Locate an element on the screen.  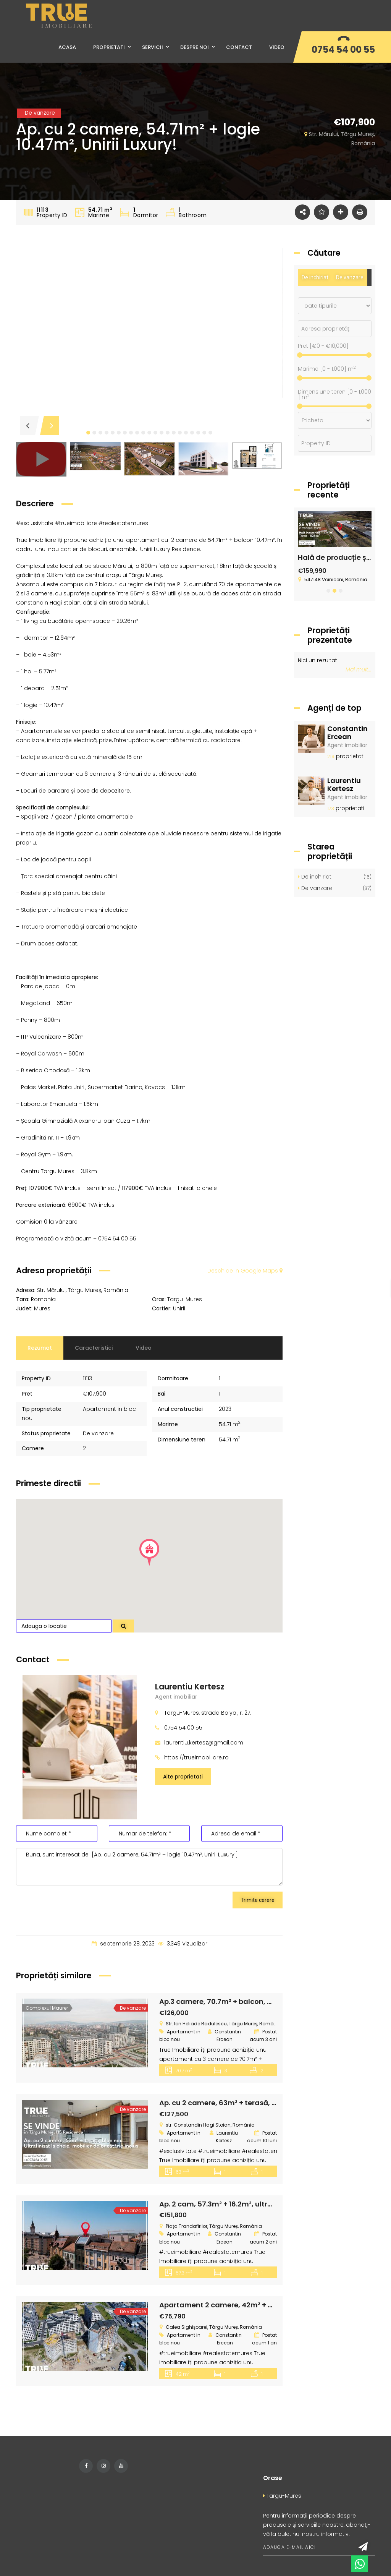
Alte proprietati is located at coordinates (183, 1776).